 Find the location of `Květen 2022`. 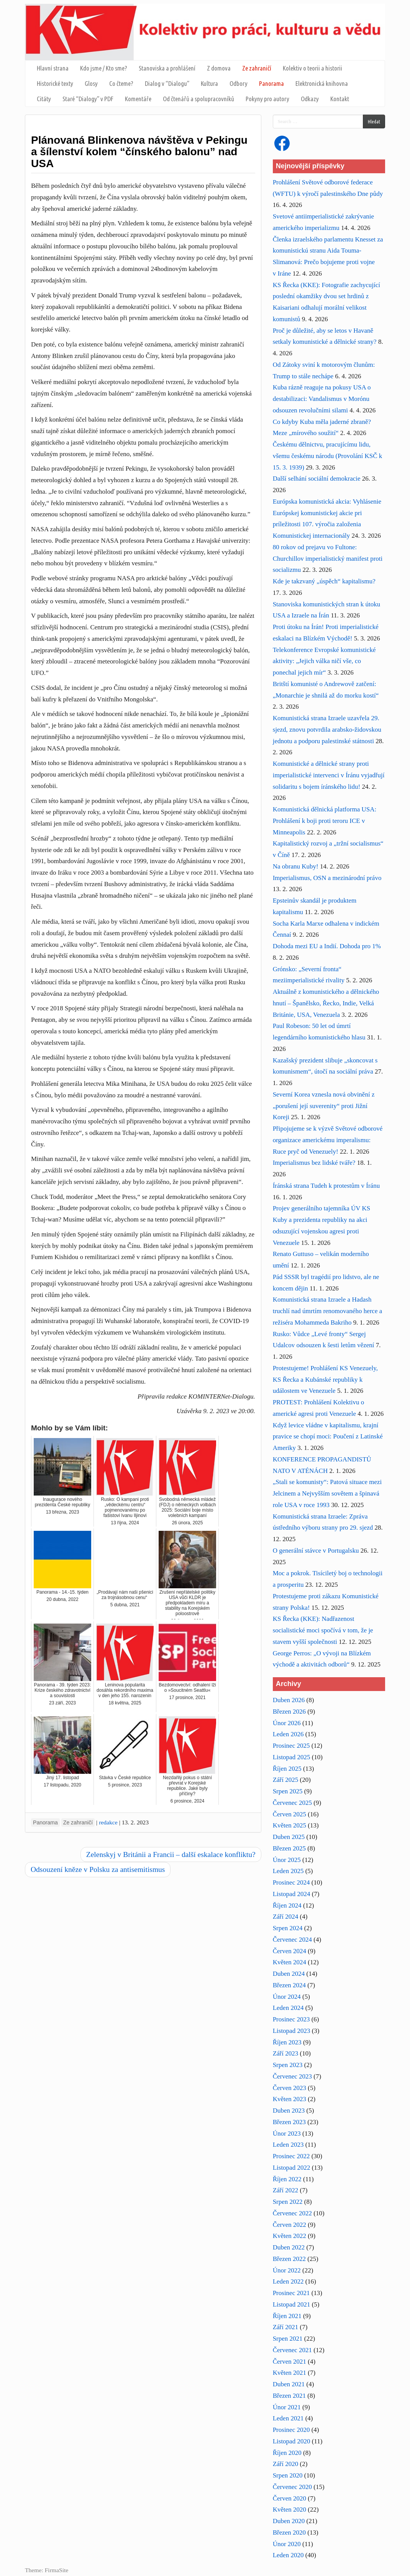

Květen 2022 is located at coordinates (289, 2235).